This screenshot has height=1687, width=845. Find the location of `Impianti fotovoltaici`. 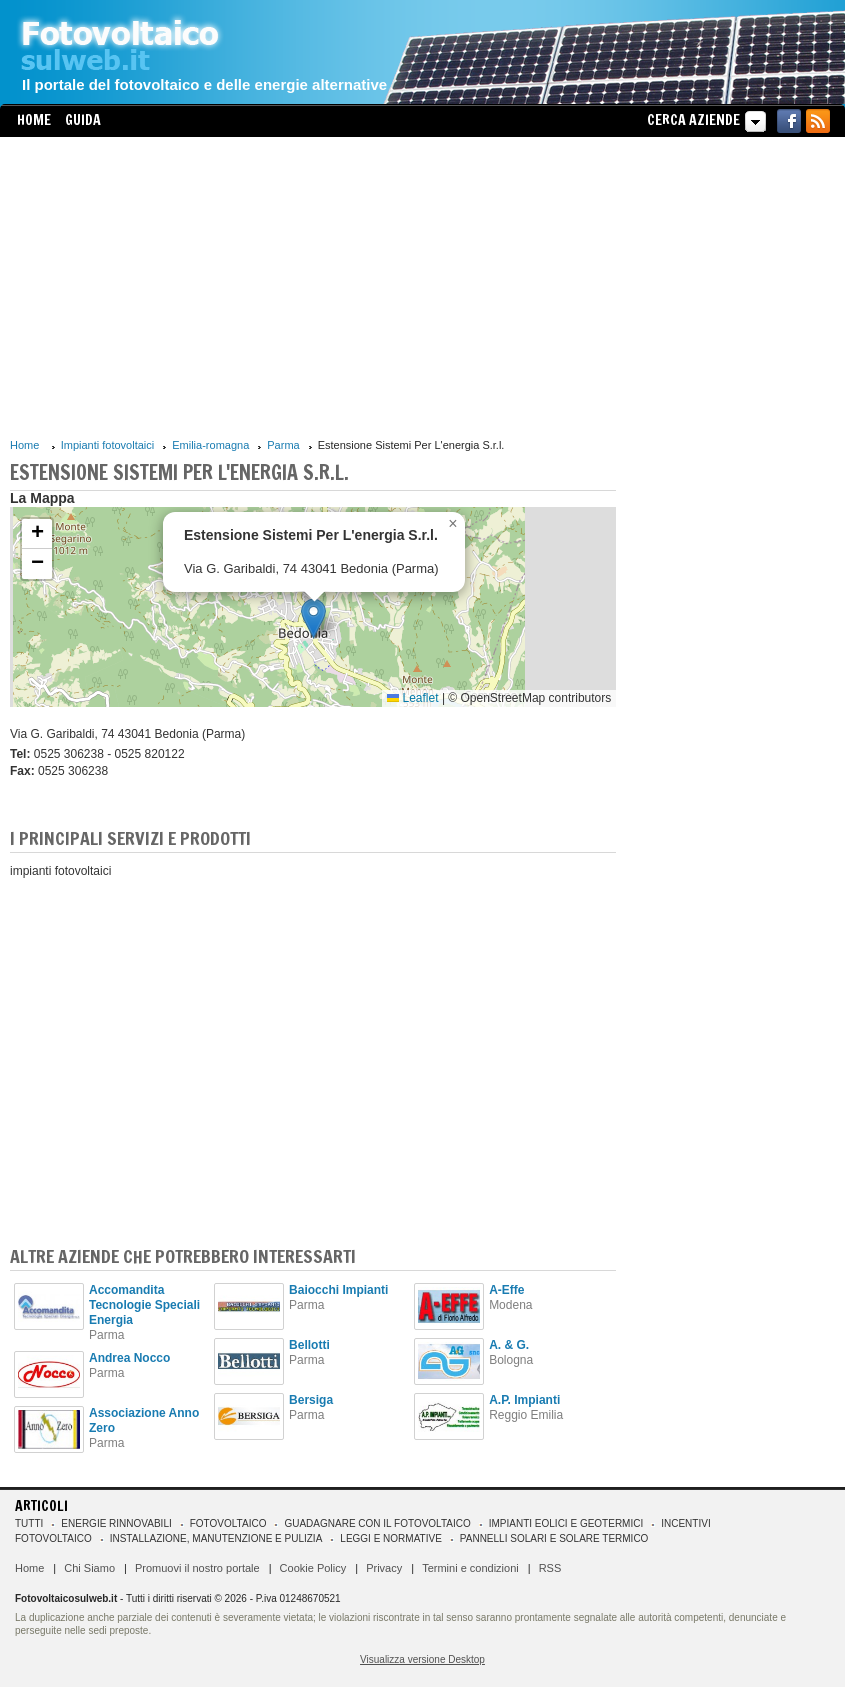

Impianti fotovoltaici is located at coordinates (108, 445).